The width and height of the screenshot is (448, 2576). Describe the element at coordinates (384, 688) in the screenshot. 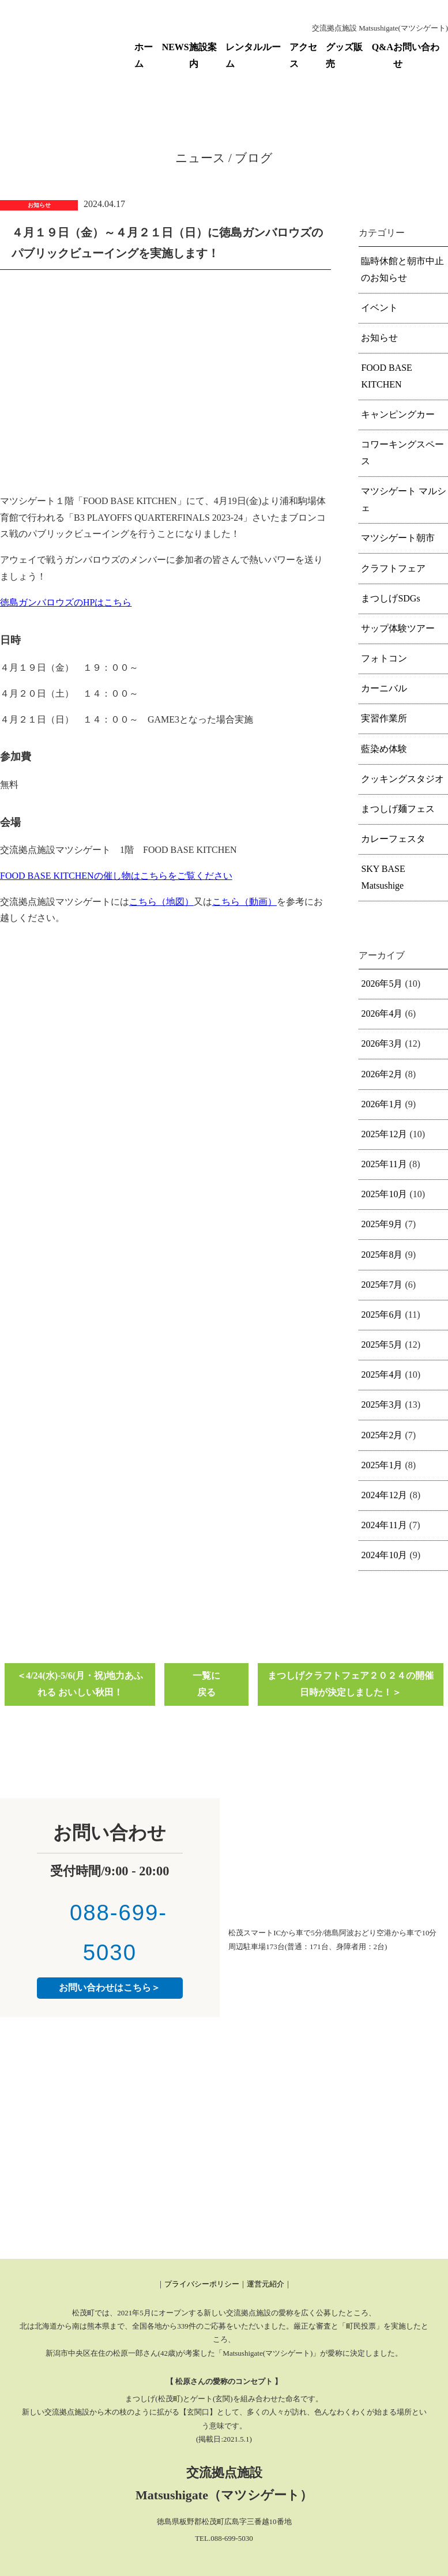

I see `カーニバル` at that location.